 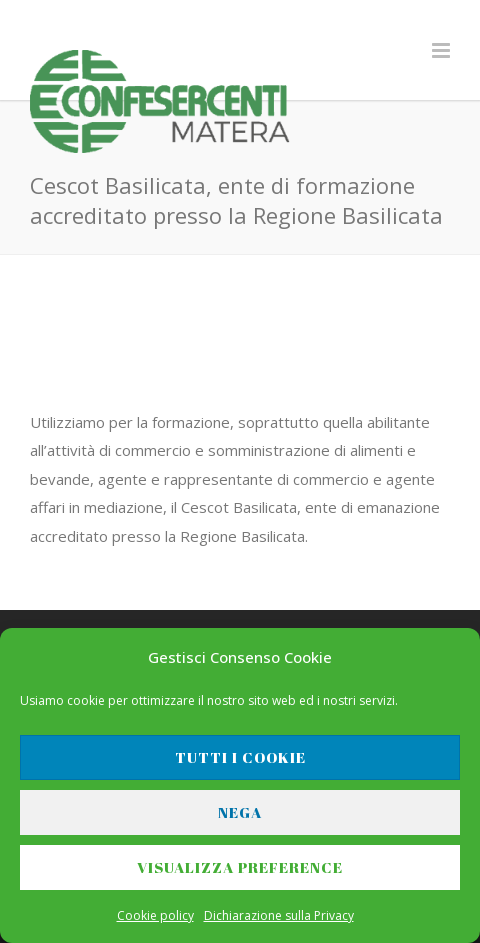 I want to click on Cookie policy, so click(x=155, y=915).